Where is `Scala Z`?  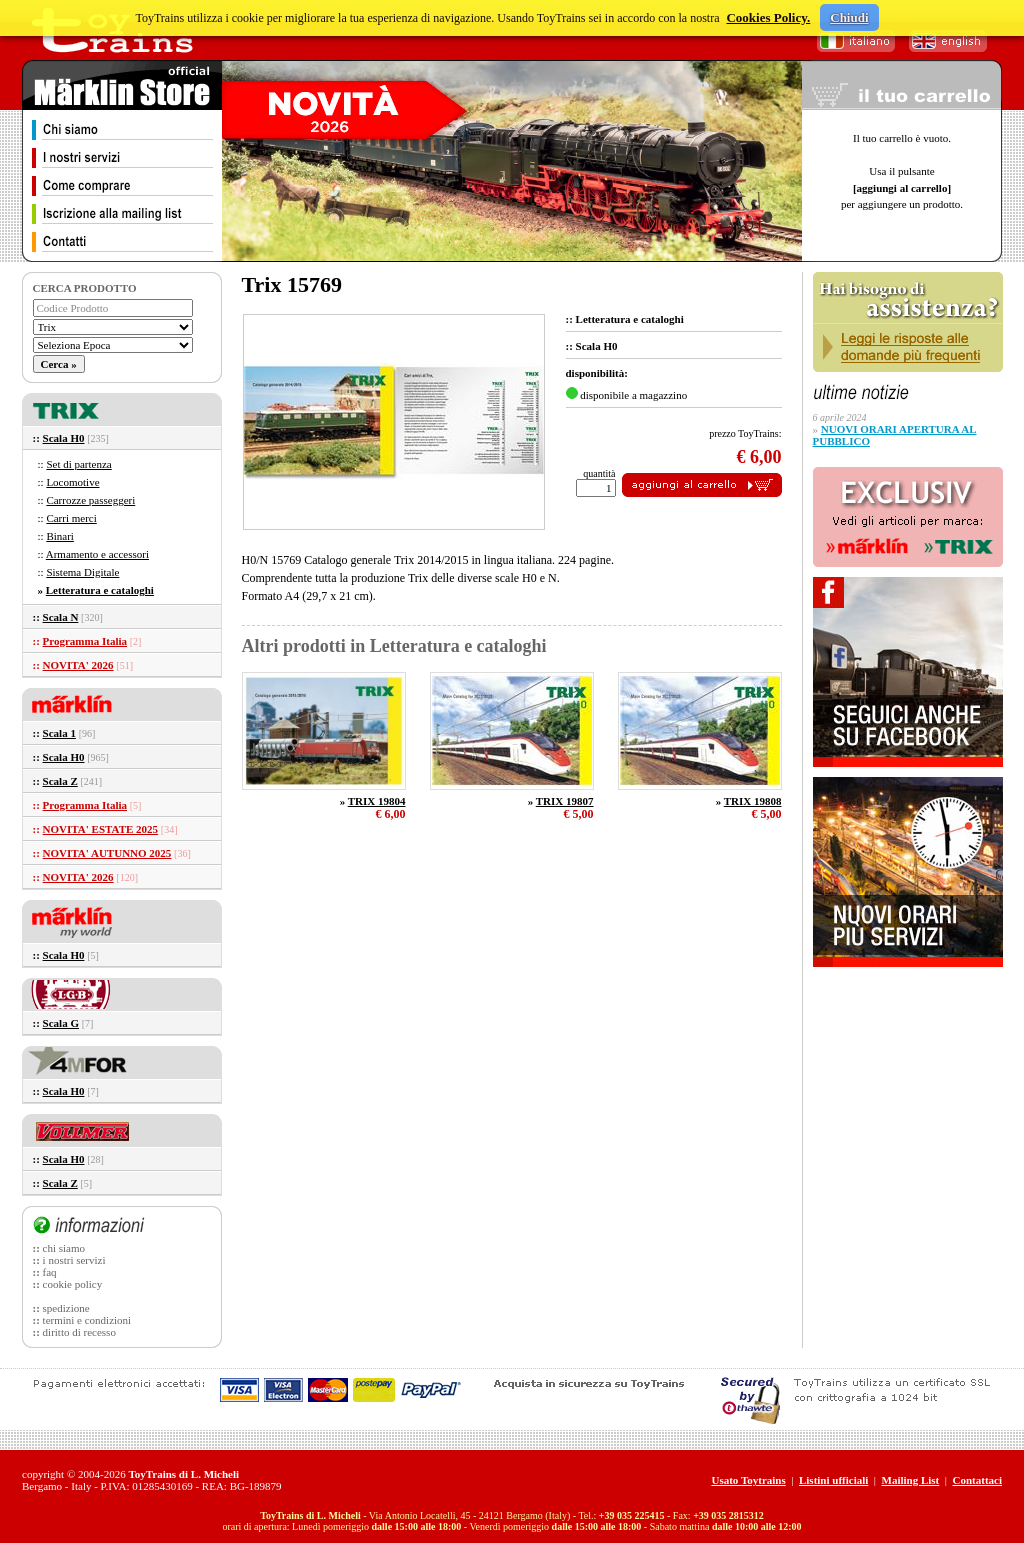 Scala Z is located at coordinates (60, 781).